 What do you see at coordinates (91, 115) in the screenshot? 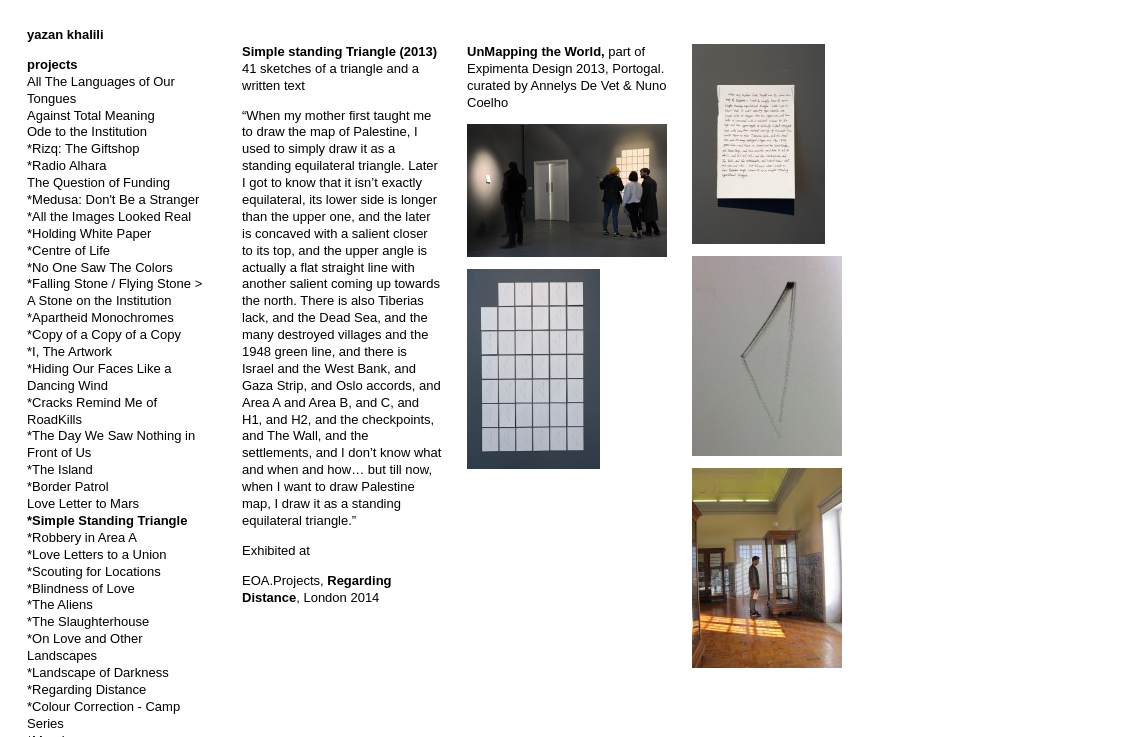
I see `Against Total Meaning` at bounding box center [91, 115].